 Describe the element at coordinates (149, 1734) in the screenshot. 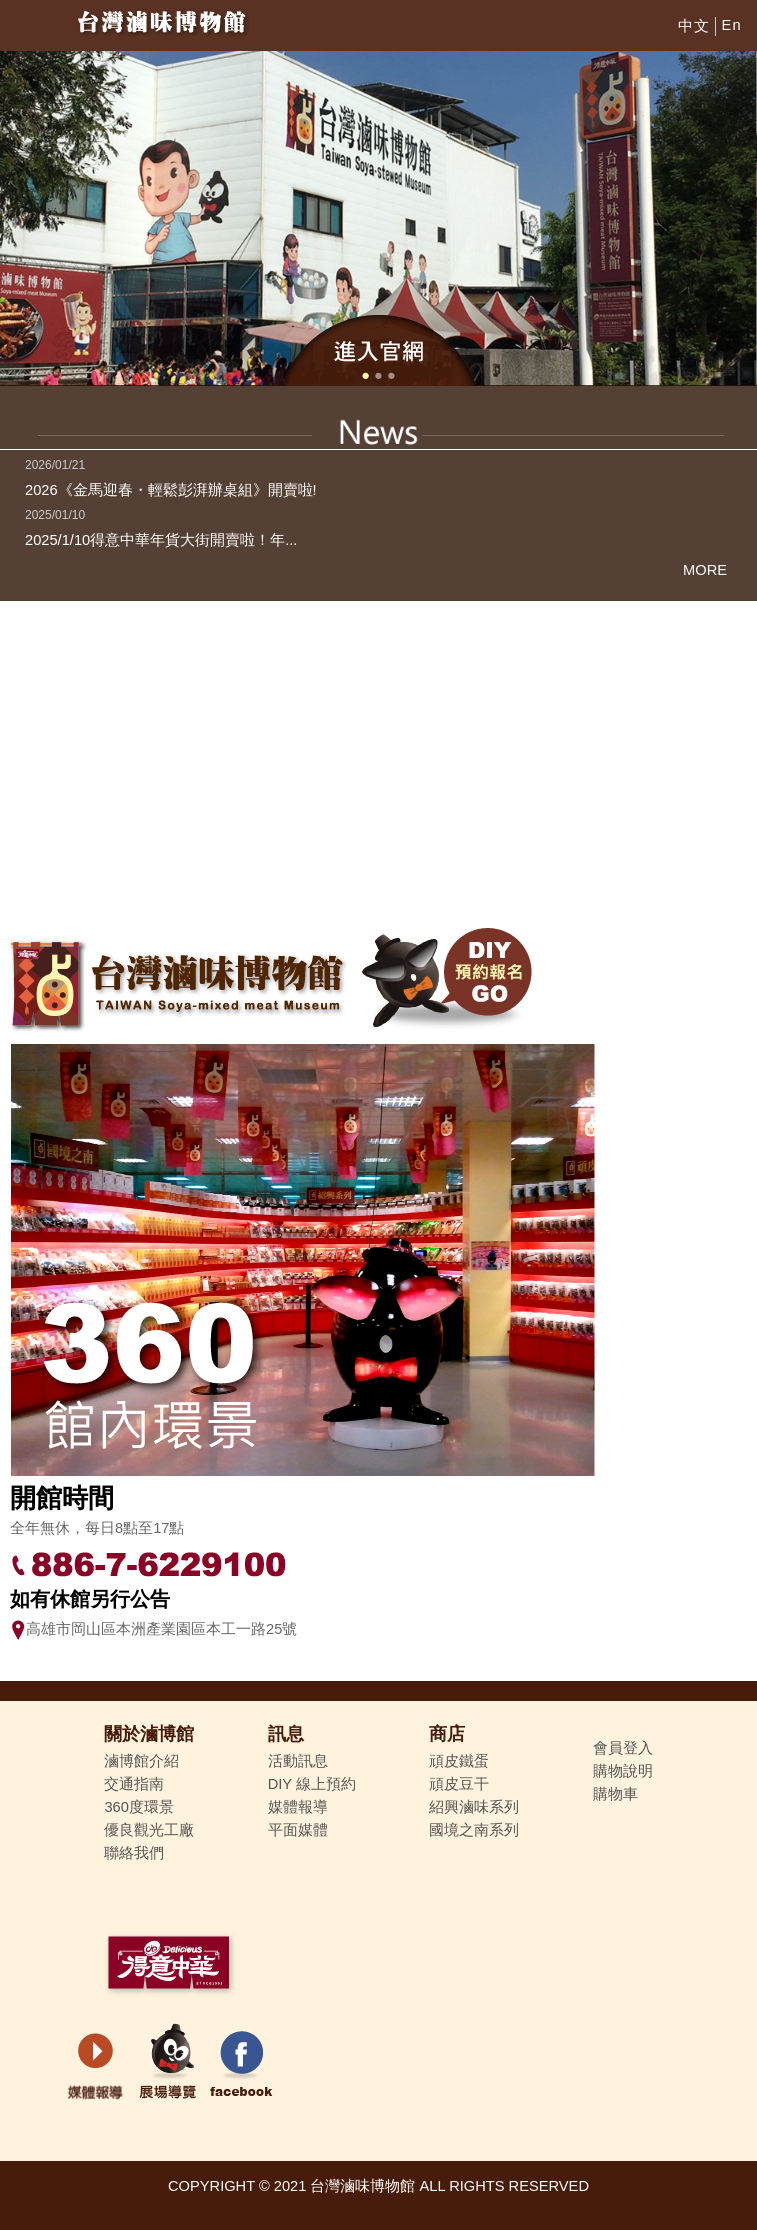

I see `關於滷博館` at that location.